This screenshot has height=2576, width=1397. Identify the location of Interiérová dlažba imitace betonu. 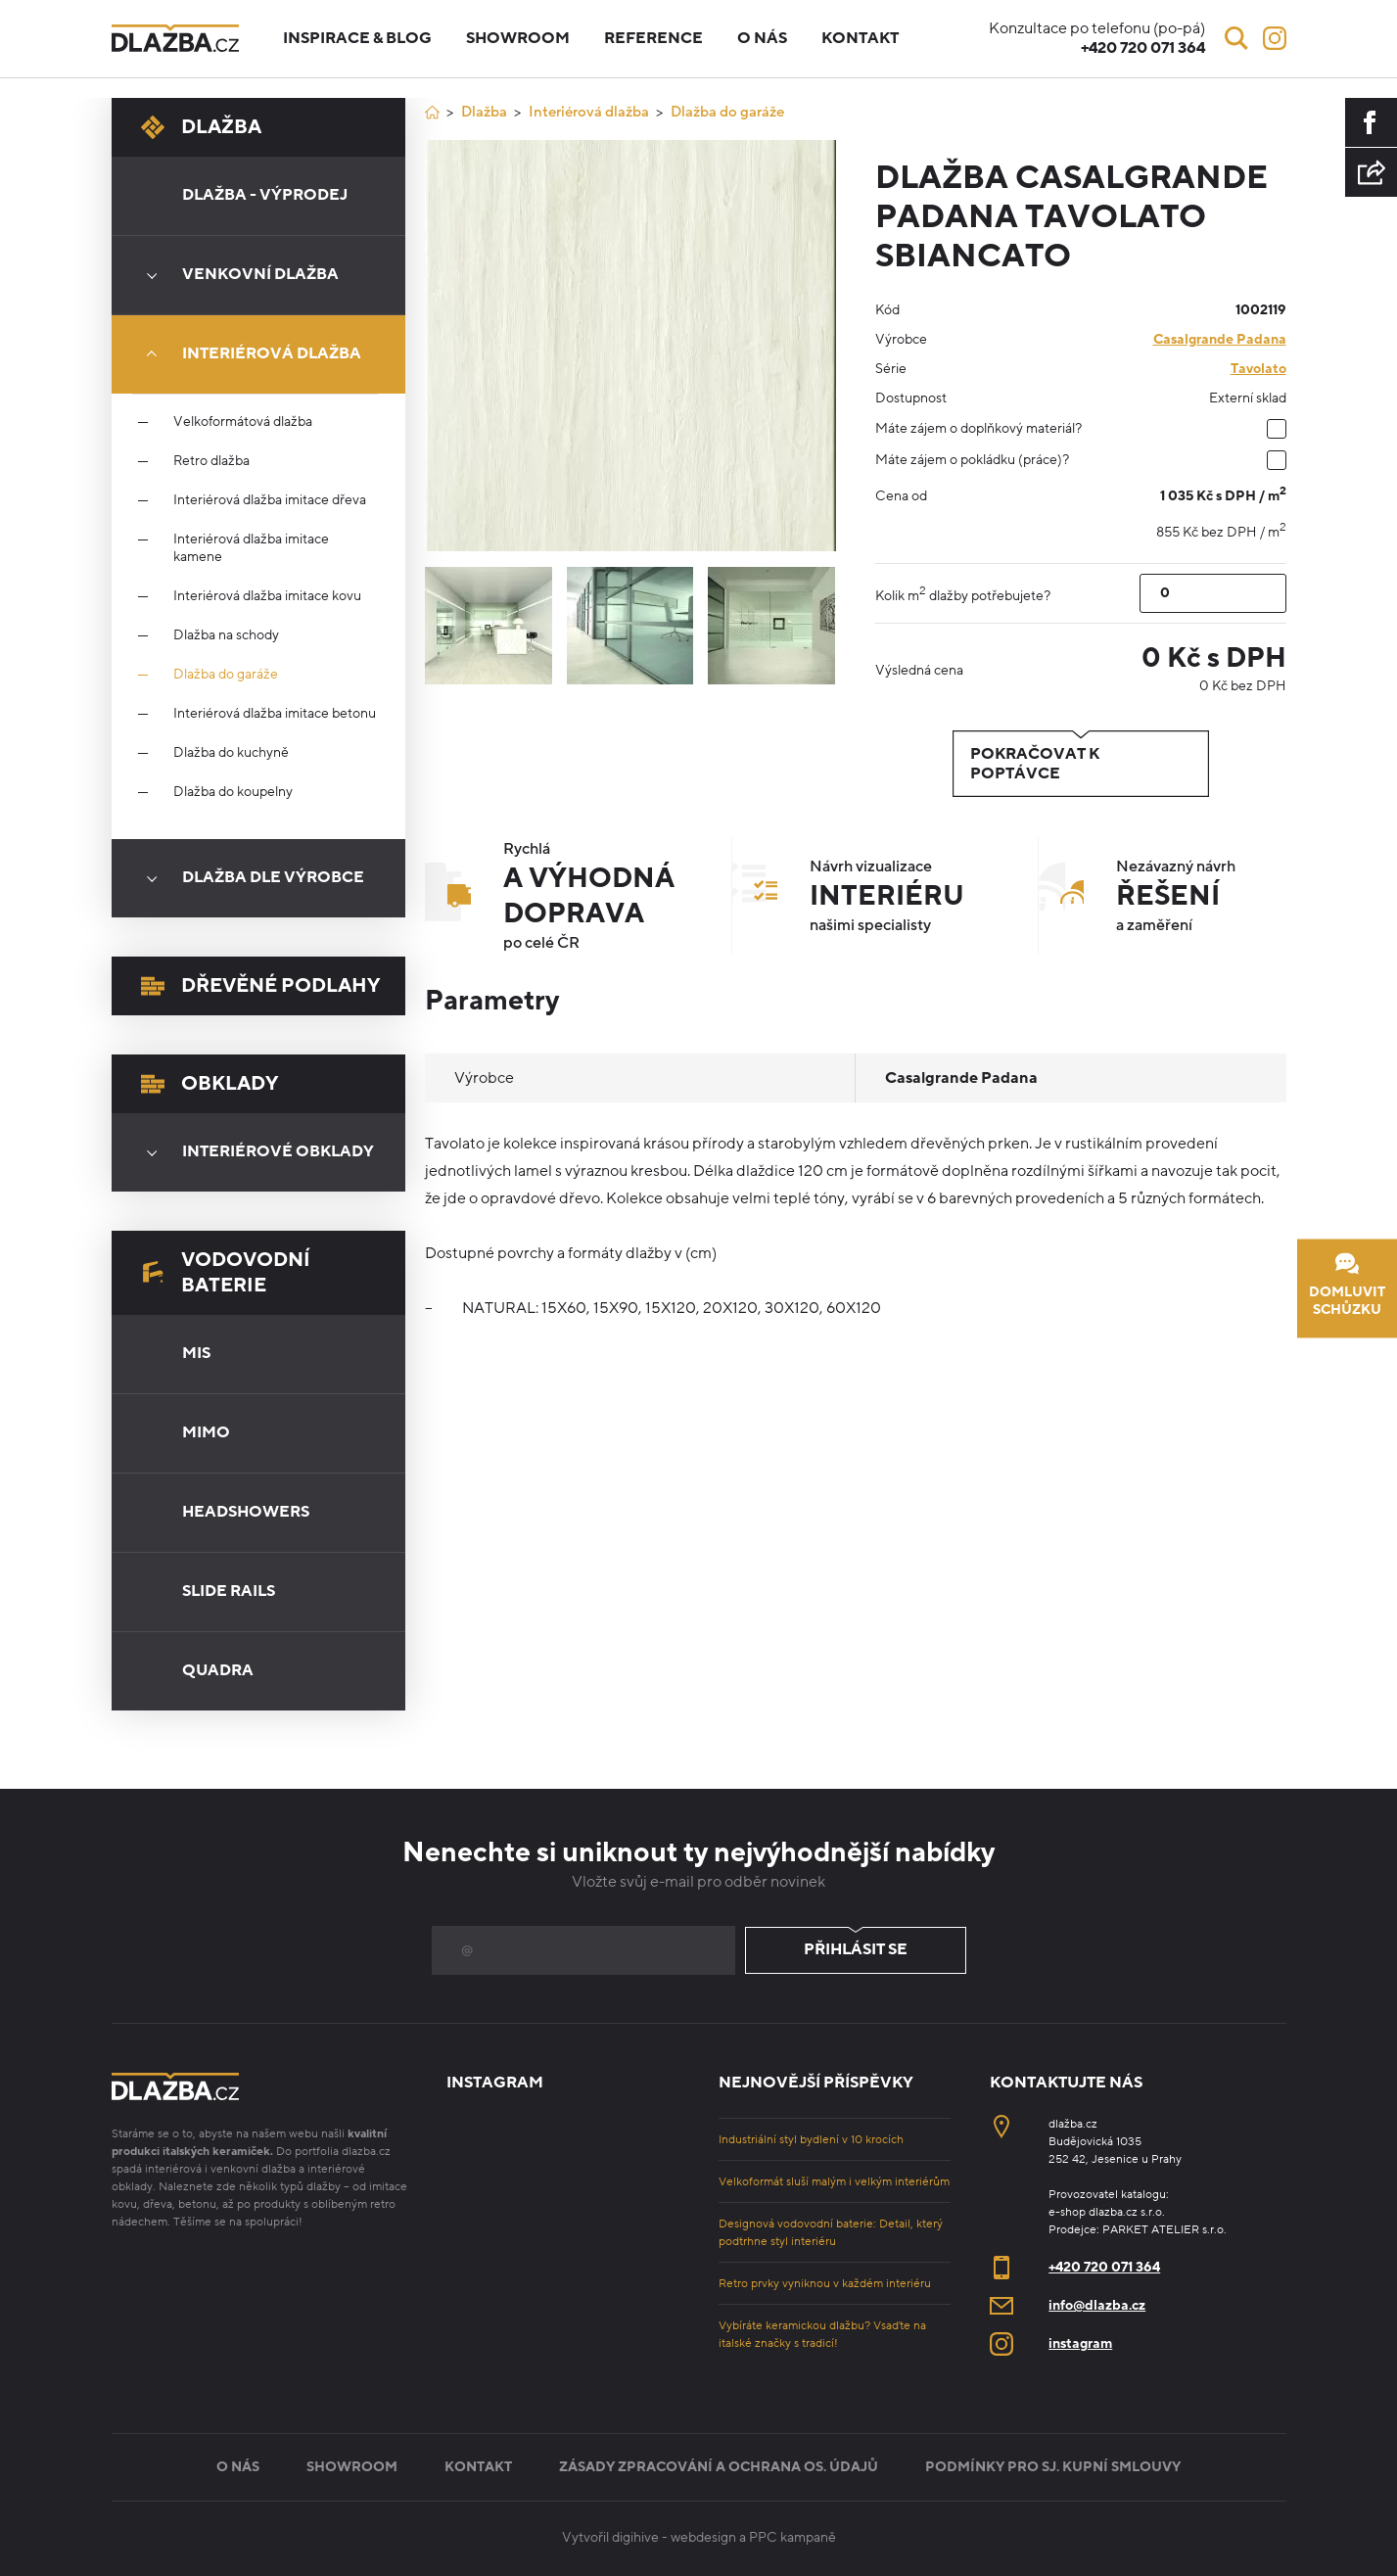
(274, 714).